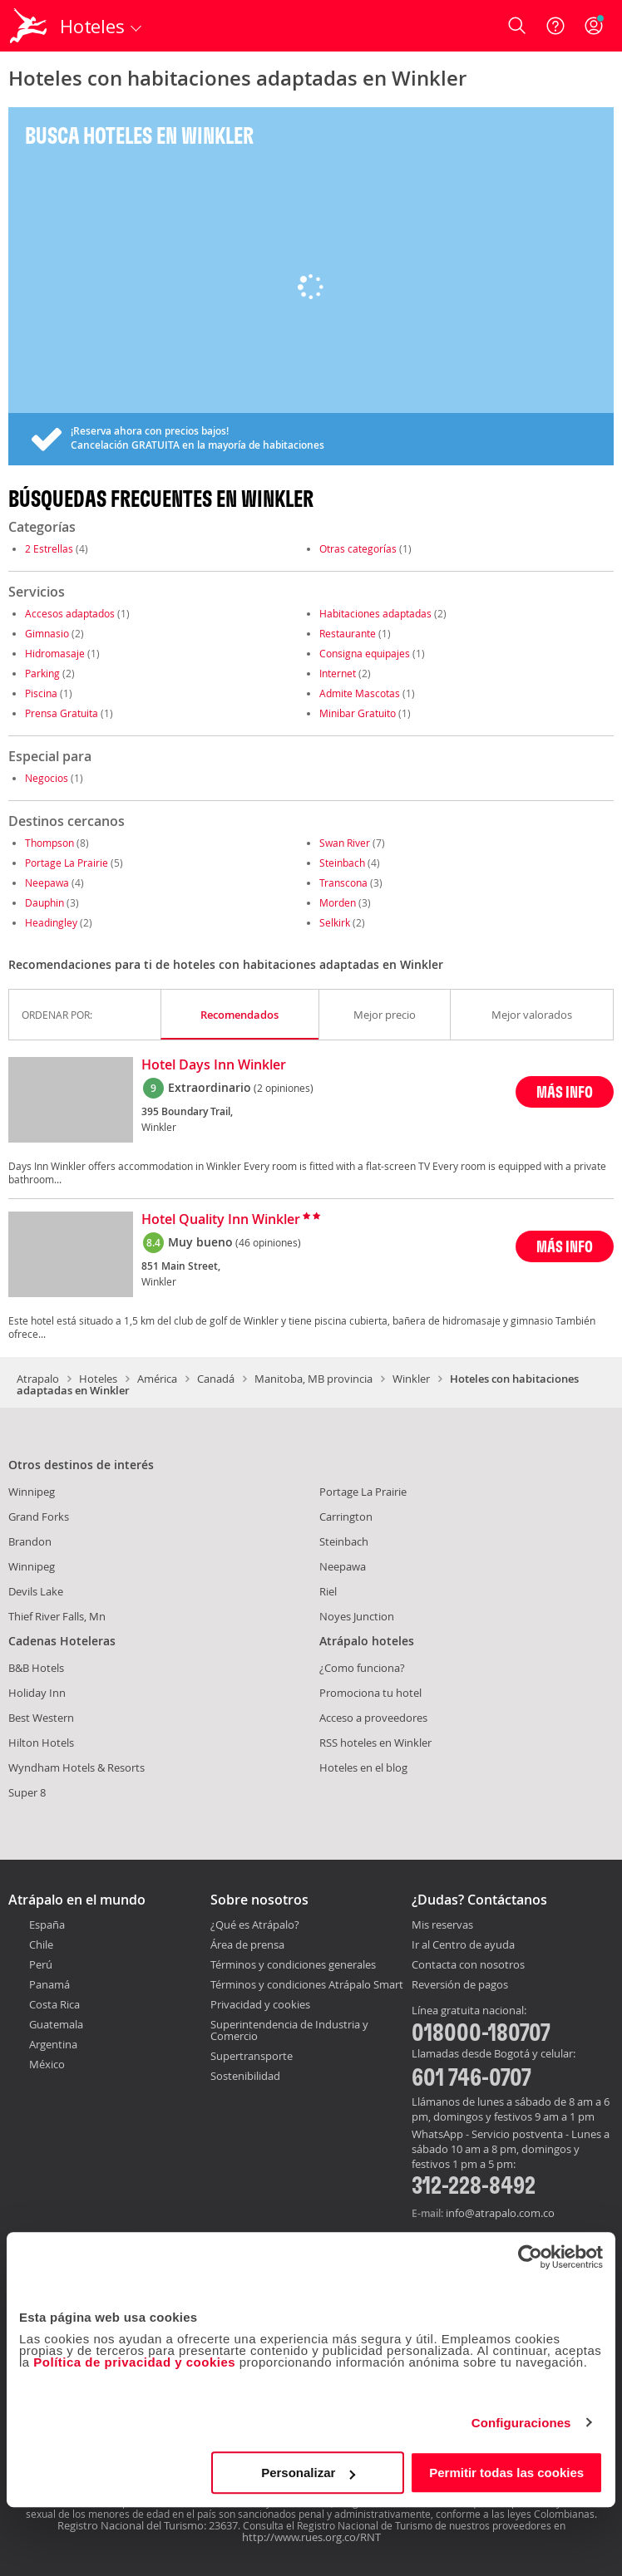  Describe the element at coordinates (313, 1378) in the screenshot. I see `Manitoba, MB provincia` at that location.